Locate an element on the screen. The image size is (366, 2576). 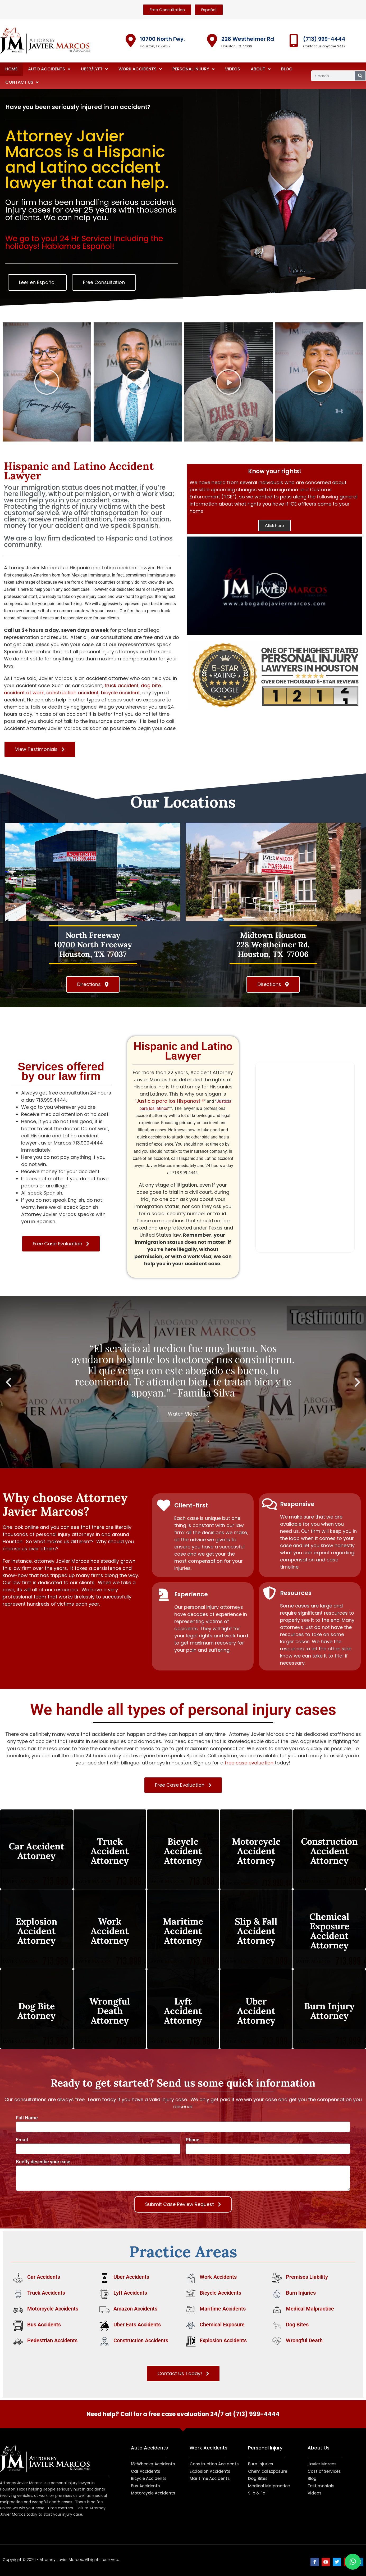
dog bite is located at coordinates (151, 685).